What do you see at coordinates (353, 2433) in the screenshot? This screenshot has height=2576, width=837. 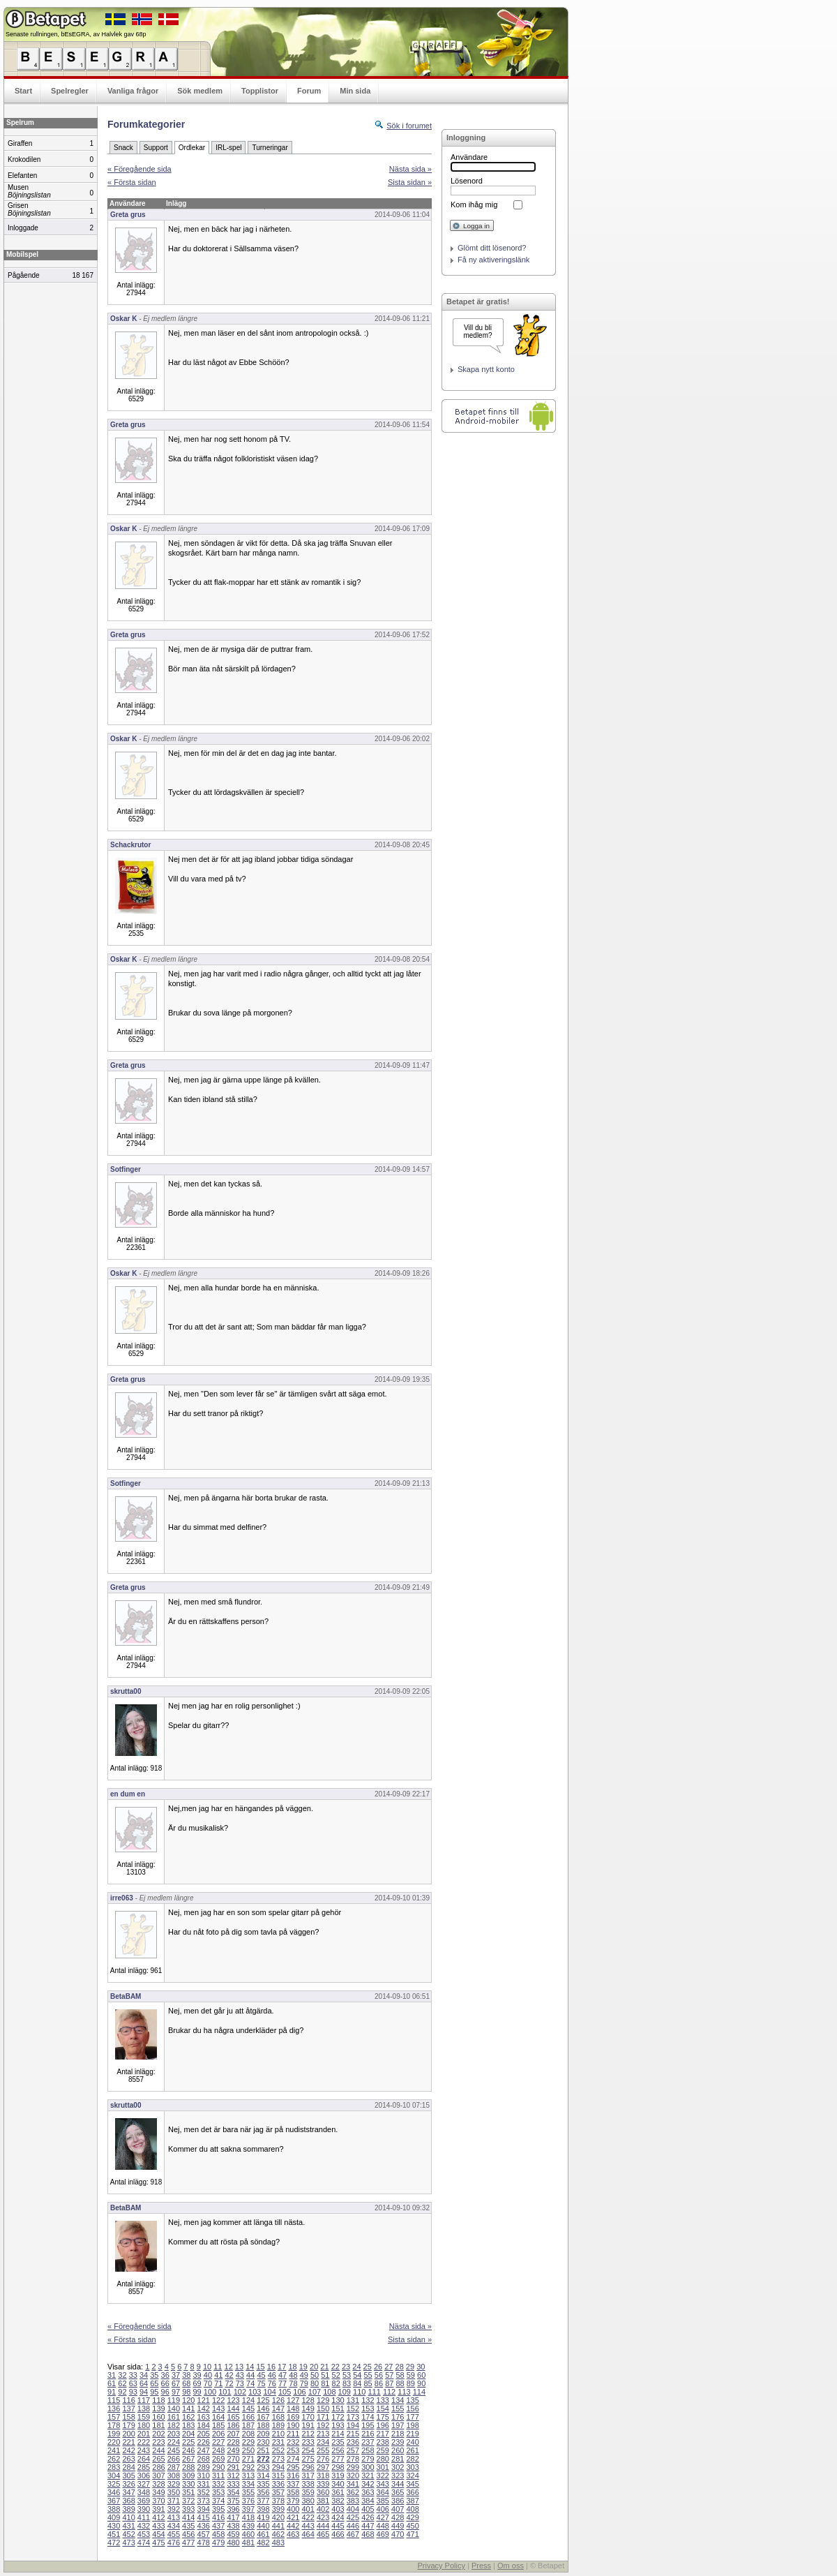 I see `215` at bounding box center [353, 2433].